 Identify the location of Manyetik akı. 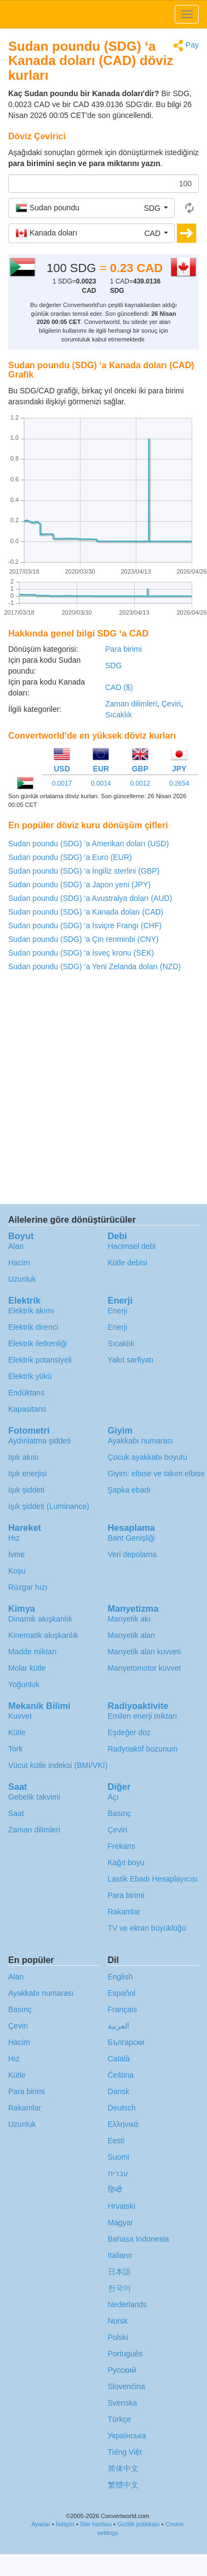
(129, 1618).